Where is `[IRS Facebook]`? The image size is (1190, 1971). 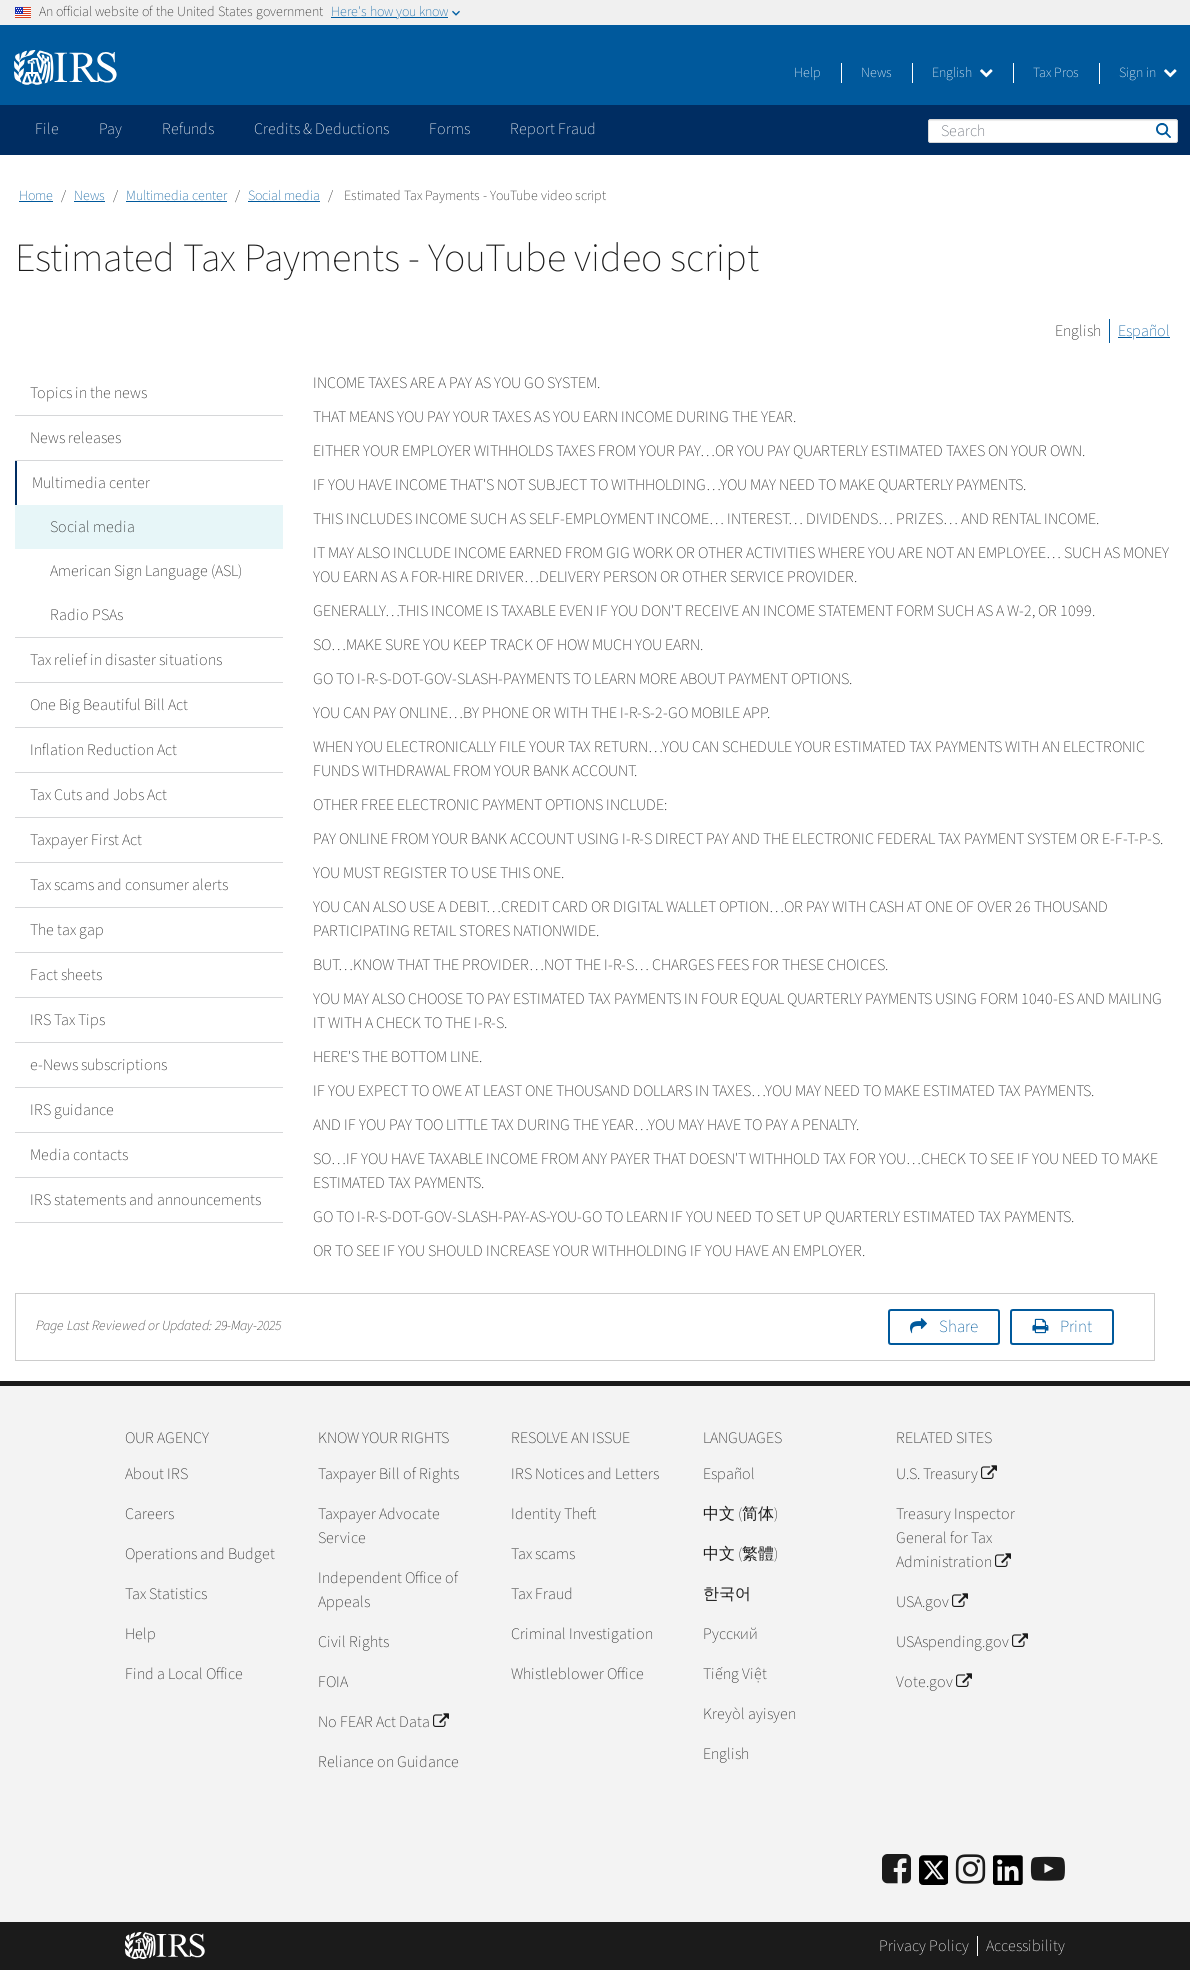 [IRS Facebook] is located at coordinates (896, 1870).